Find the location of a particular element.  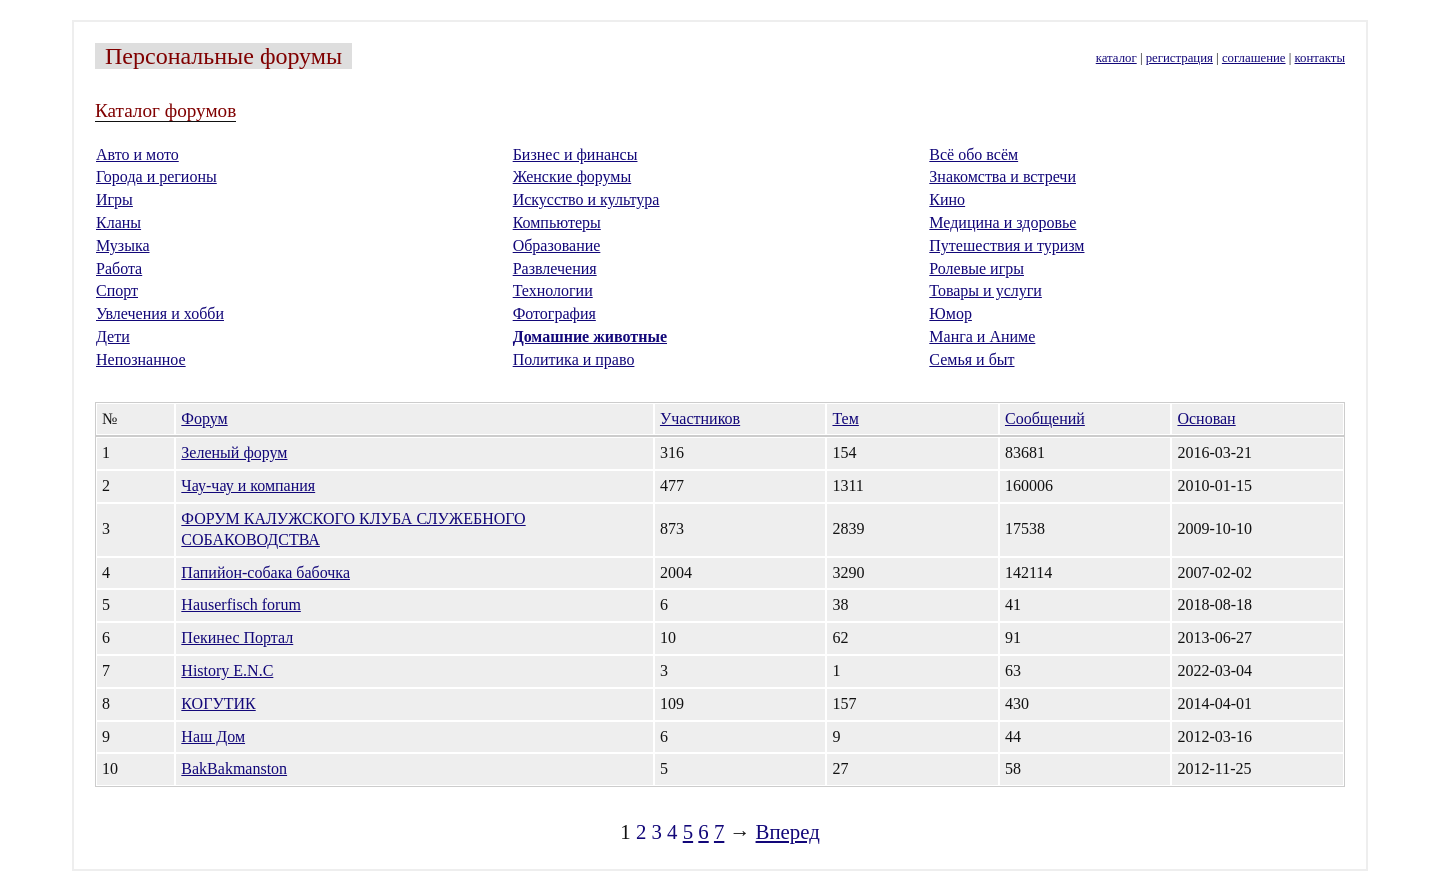

Музыка is located at coordinates (123, 245).